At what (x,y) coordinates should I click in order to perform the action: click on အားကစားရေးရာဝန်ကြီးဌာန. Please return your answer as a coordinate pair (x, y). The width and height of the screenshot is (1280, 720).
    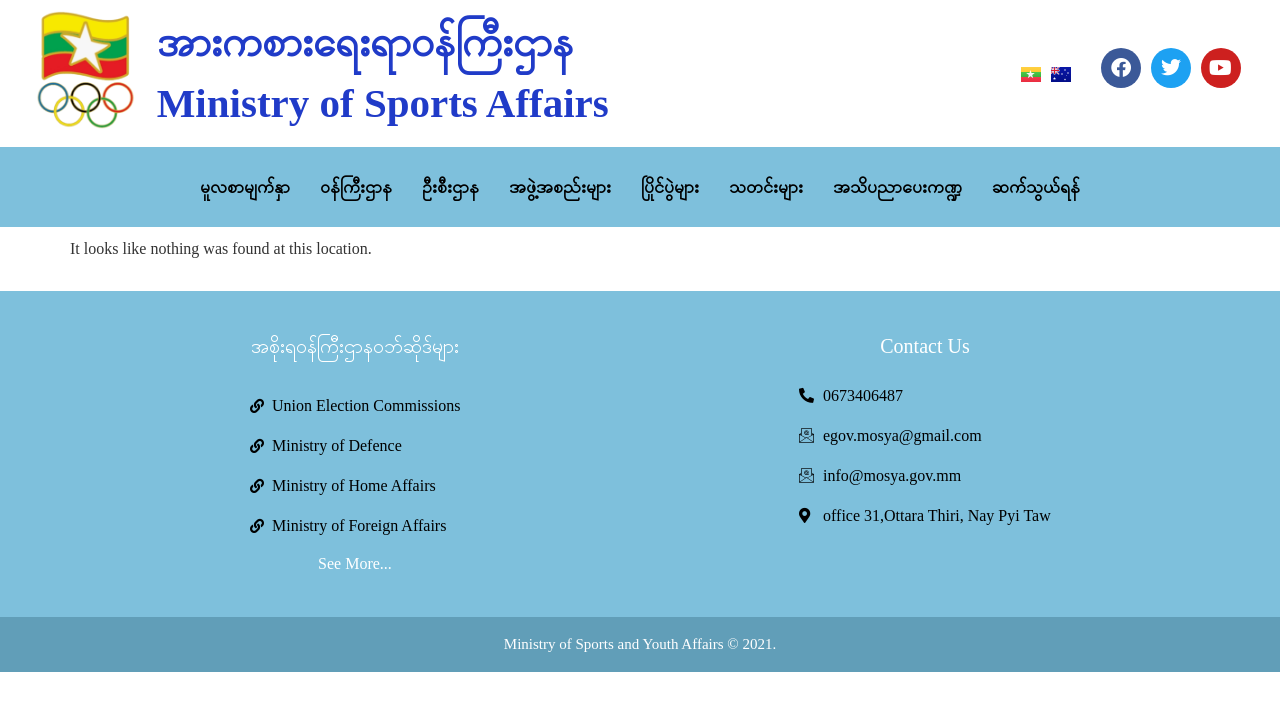
    Looking at the image, I should click on (365, 42).